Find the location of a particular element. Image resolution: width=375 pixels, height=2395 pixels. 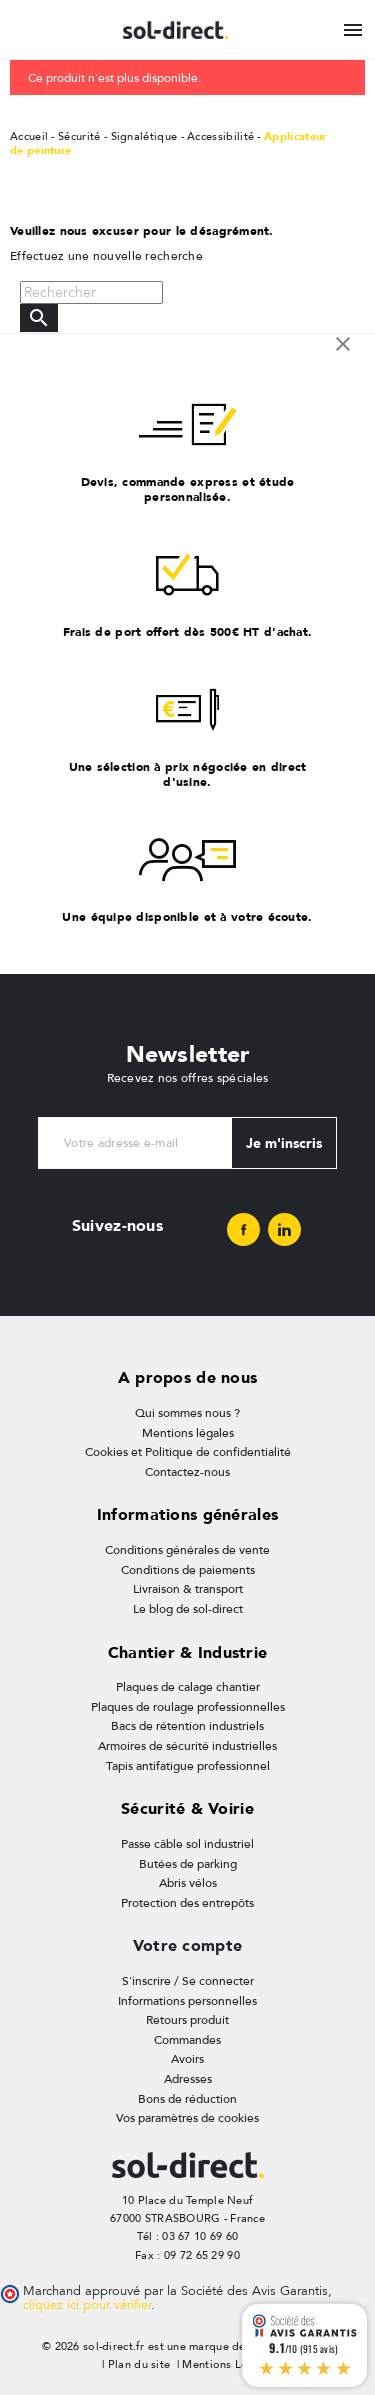

Bacs de rétention industriels is located at coordinates (187, 1726).